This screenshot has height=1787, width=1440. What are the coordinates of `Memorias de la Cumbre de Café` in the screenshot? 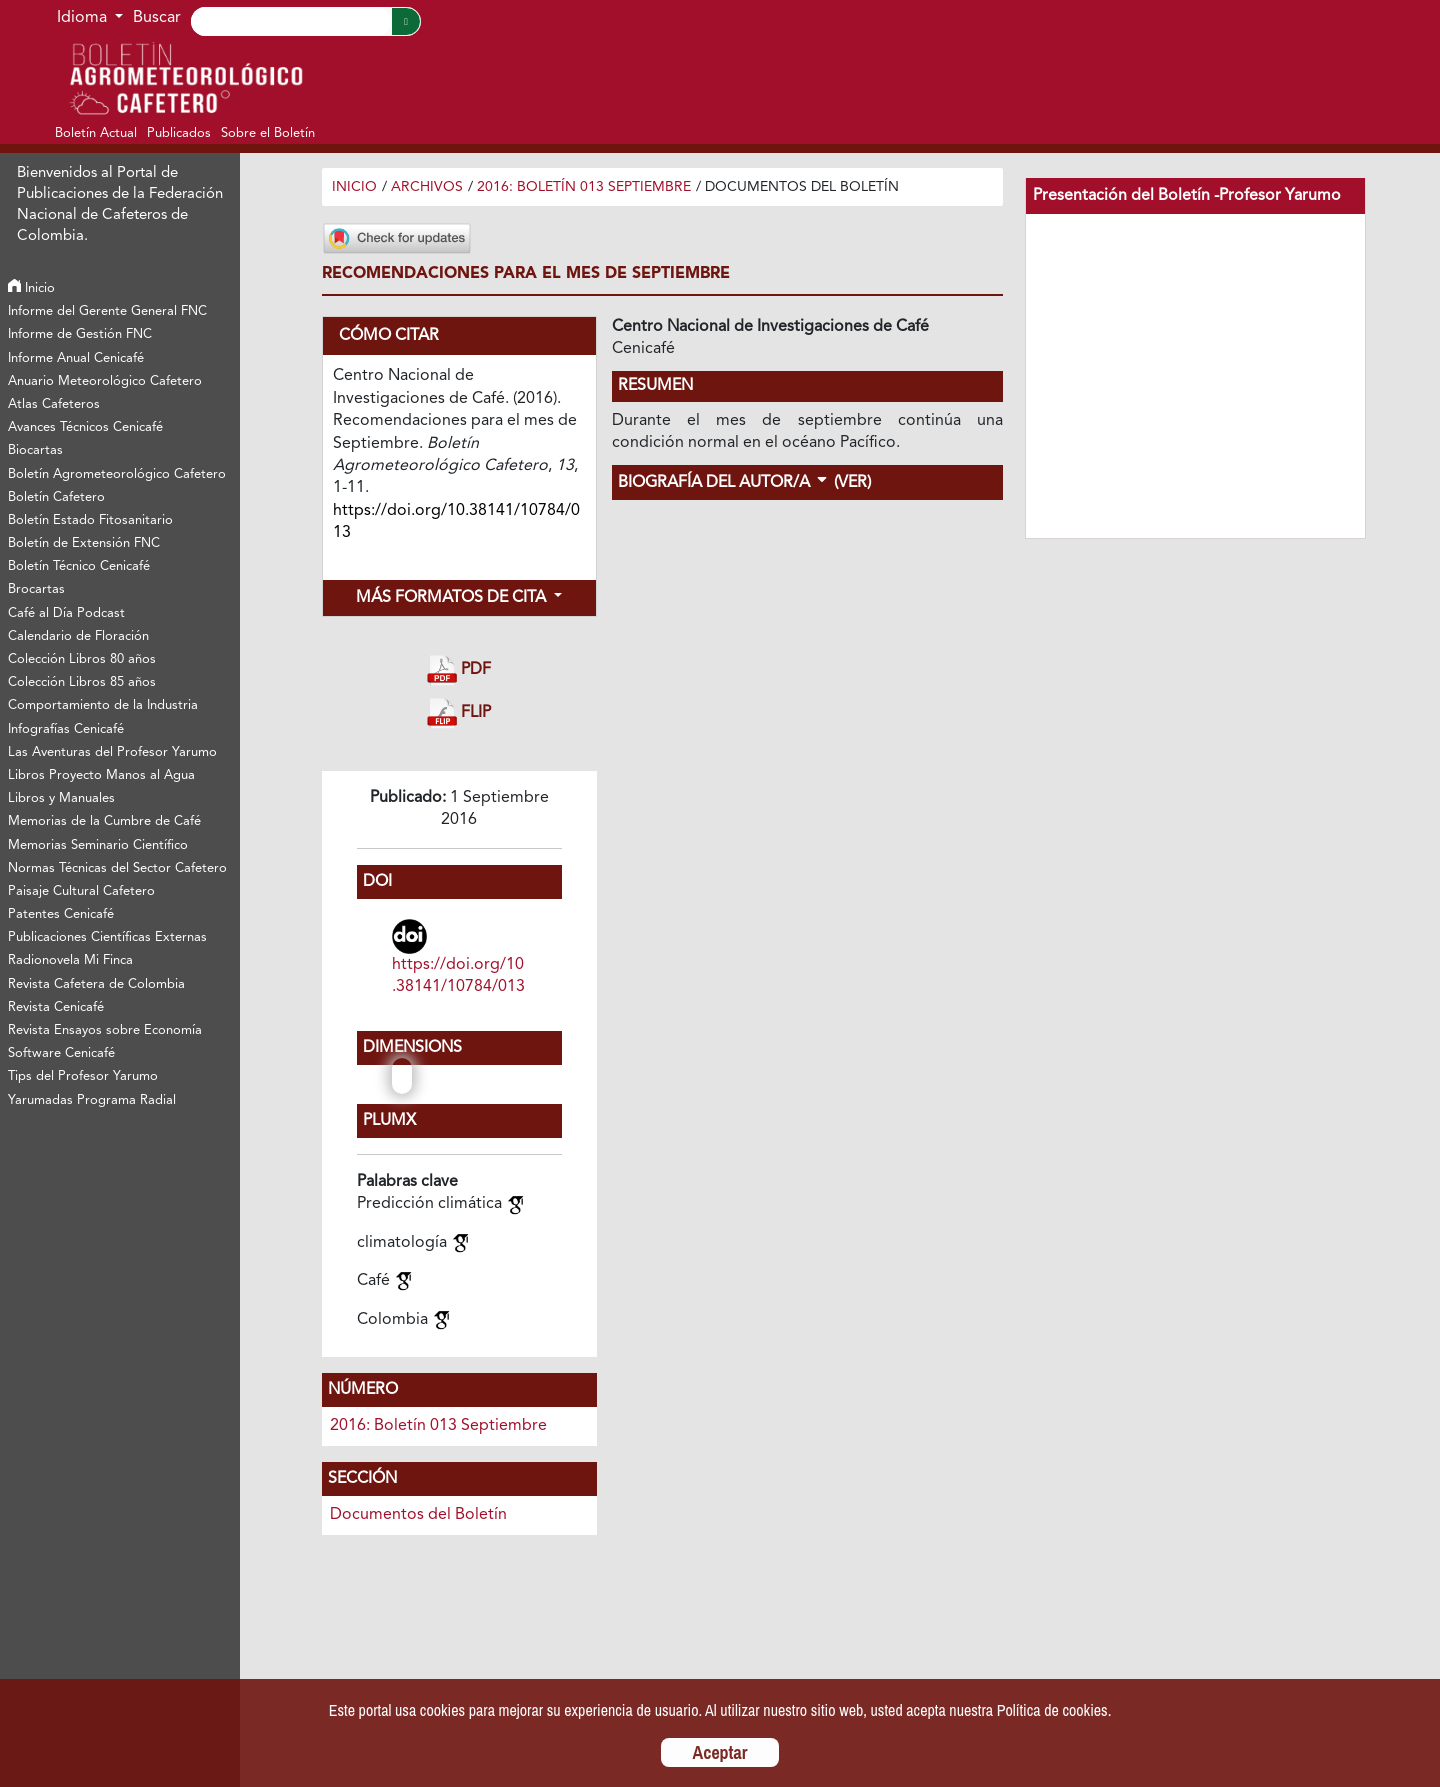 It's located at (104, 821).